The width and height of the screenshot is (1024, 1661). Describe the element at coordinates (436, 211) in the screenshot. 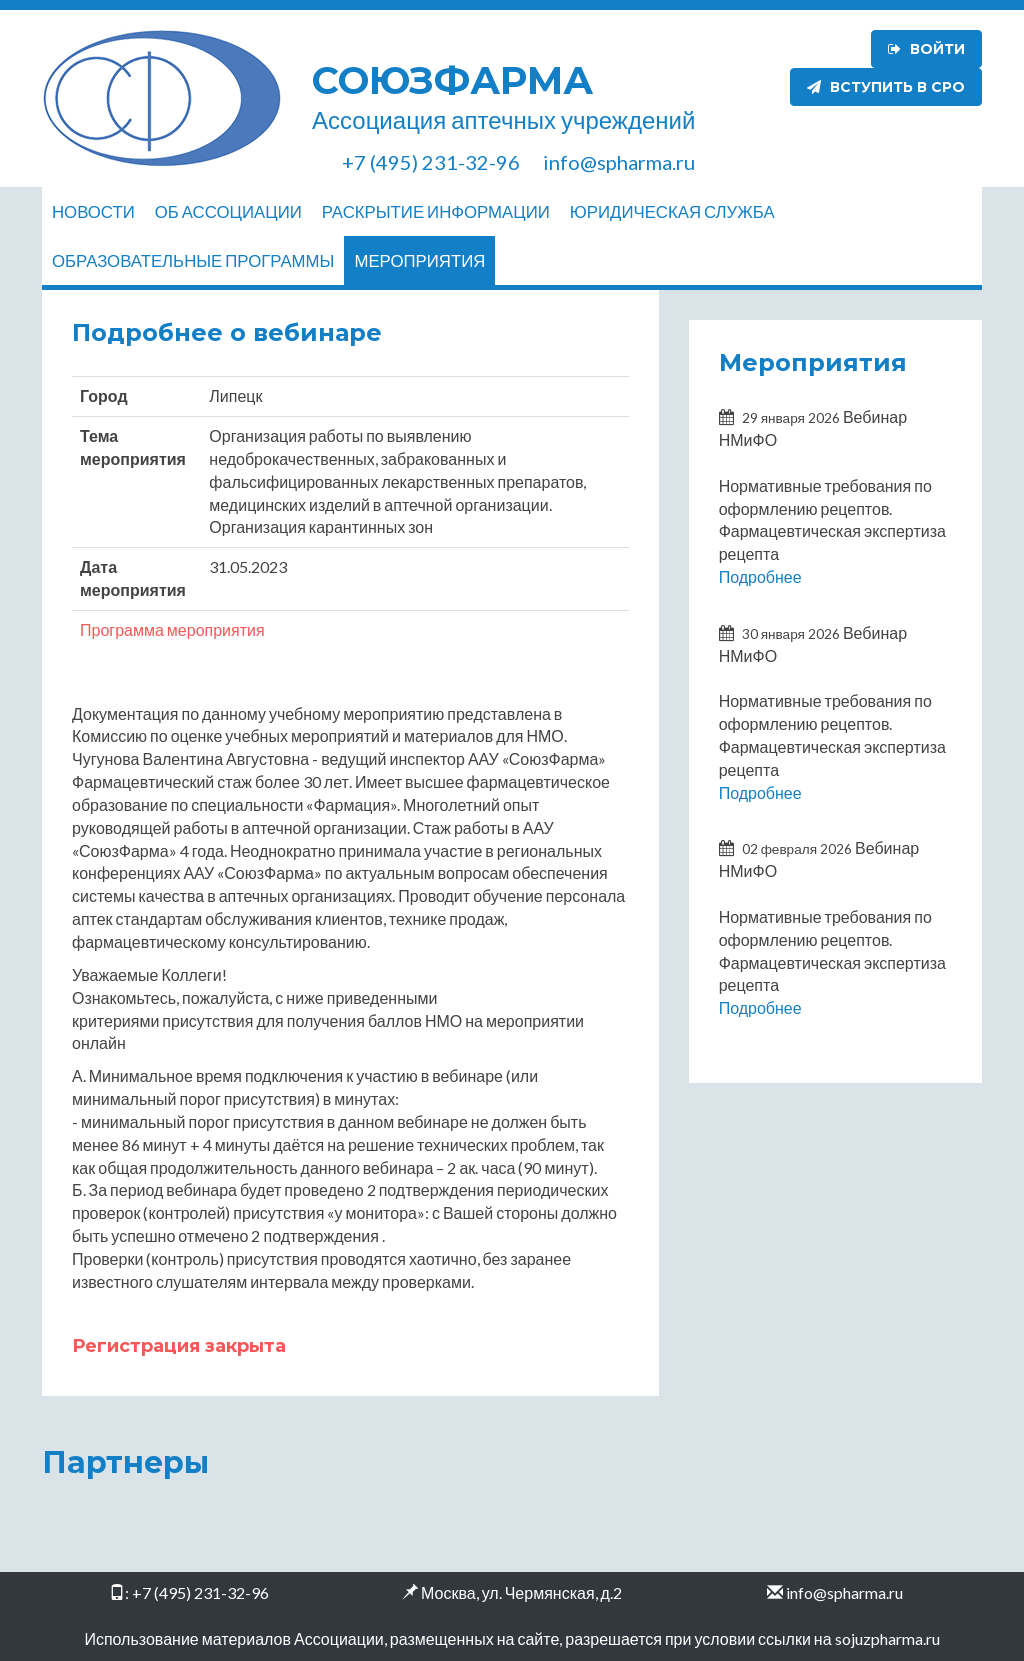

I see `Раскрытие информации` at that location.